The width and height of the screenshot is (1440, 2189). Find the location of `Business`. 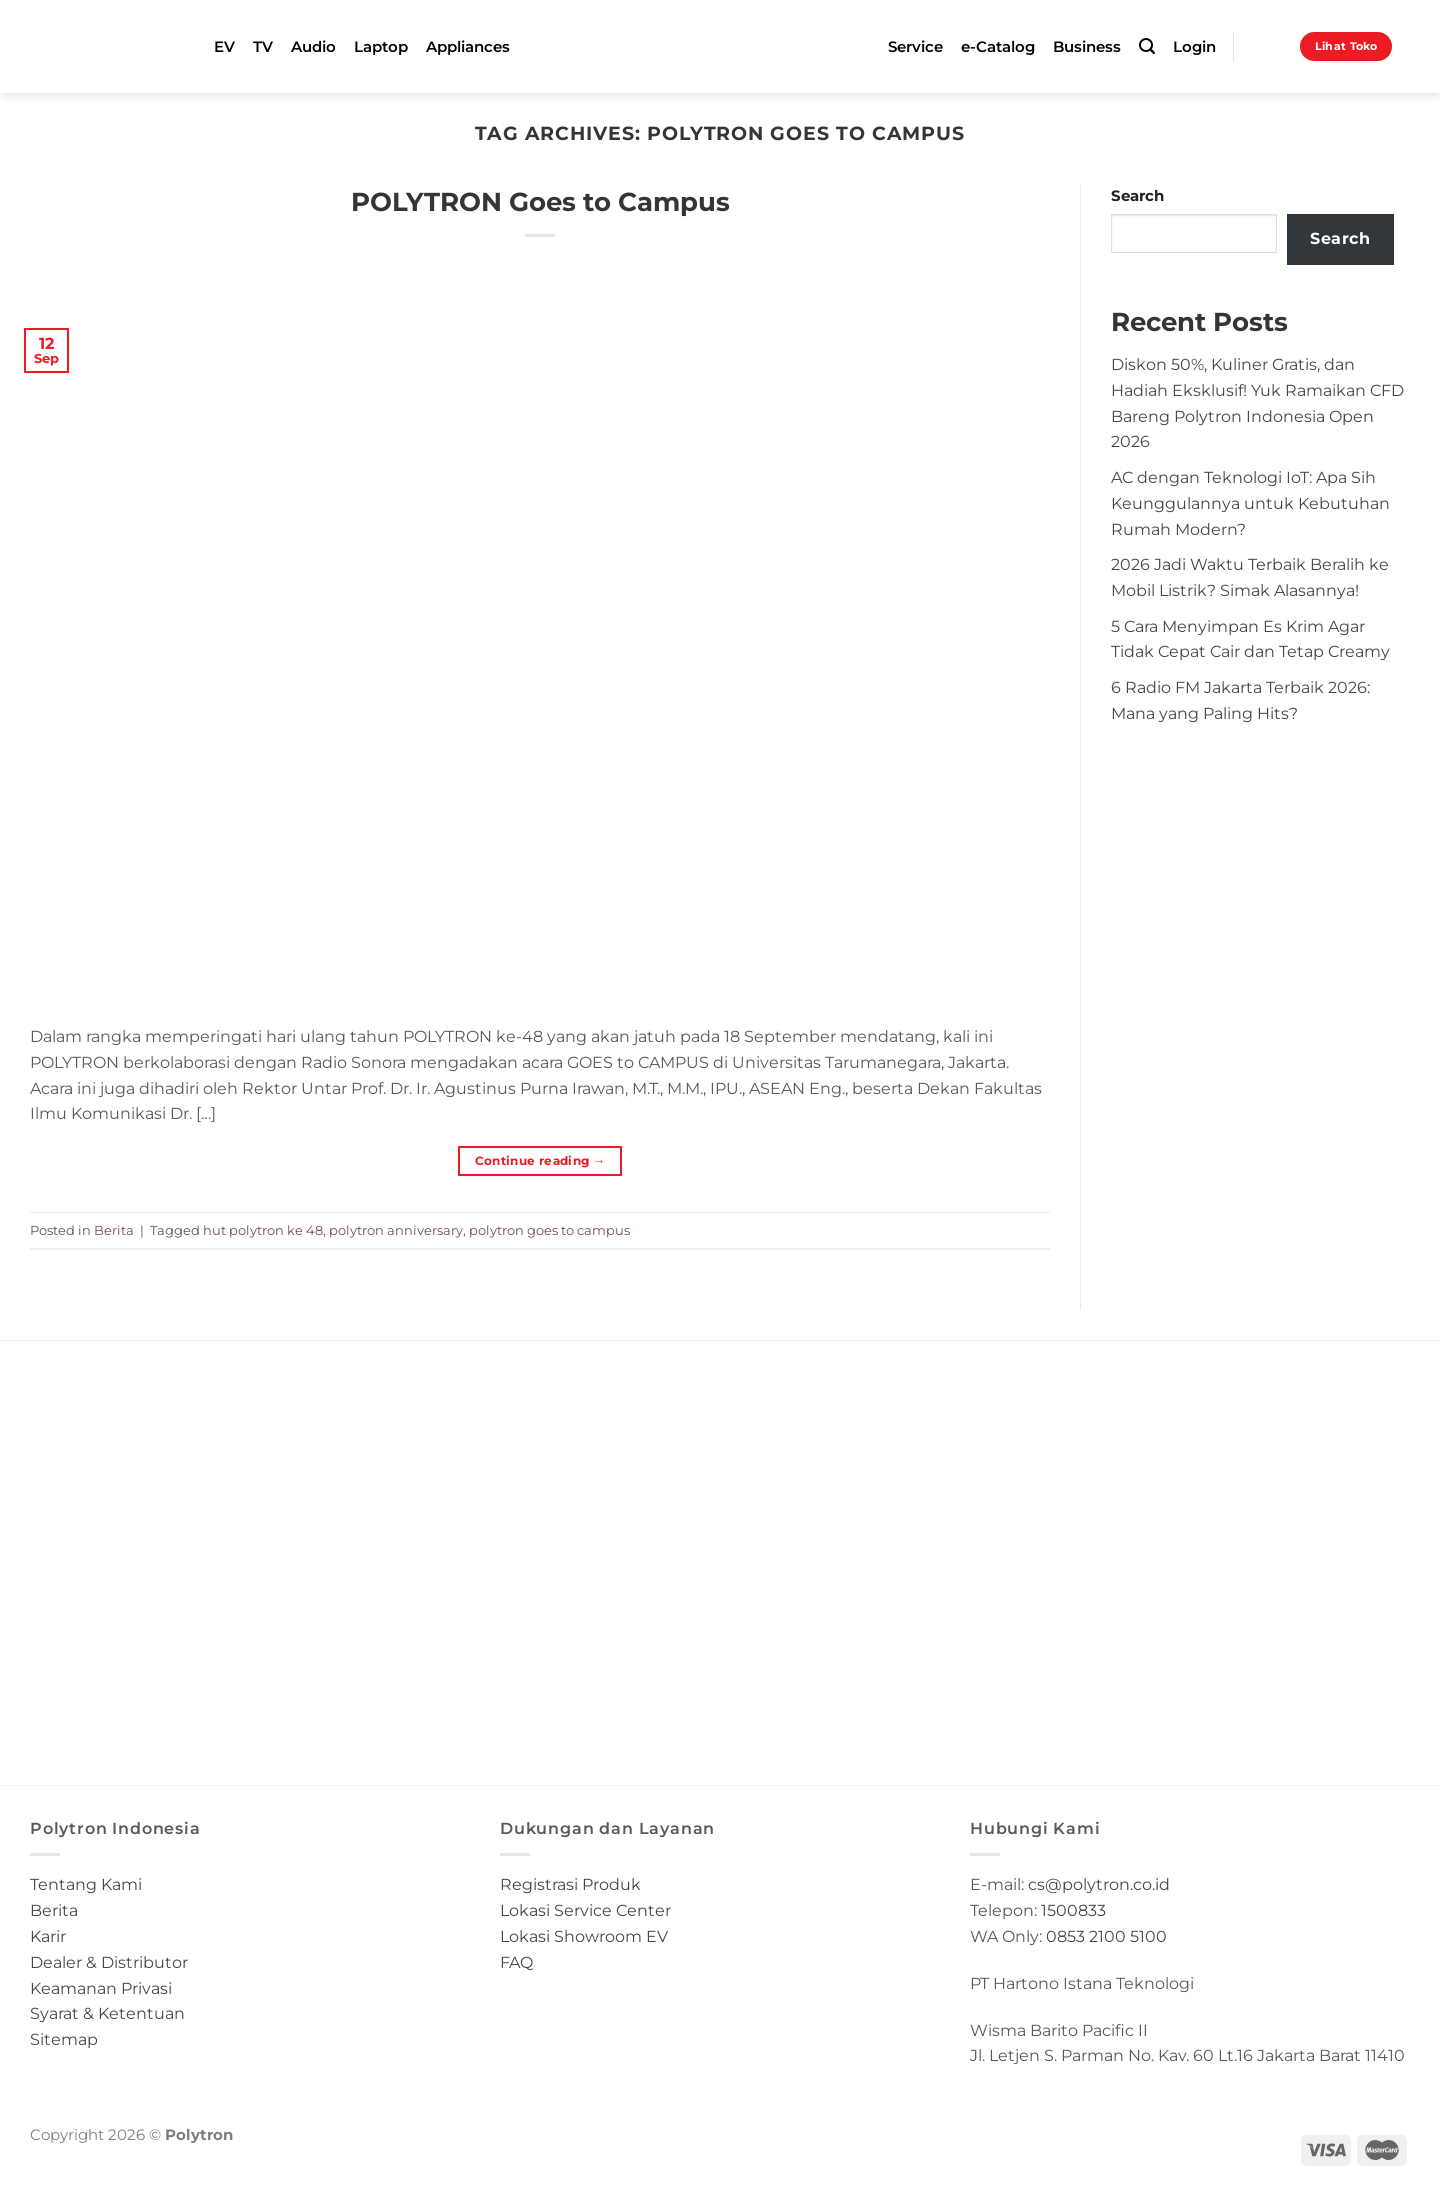

Business is located at coordinates (1087, 47).